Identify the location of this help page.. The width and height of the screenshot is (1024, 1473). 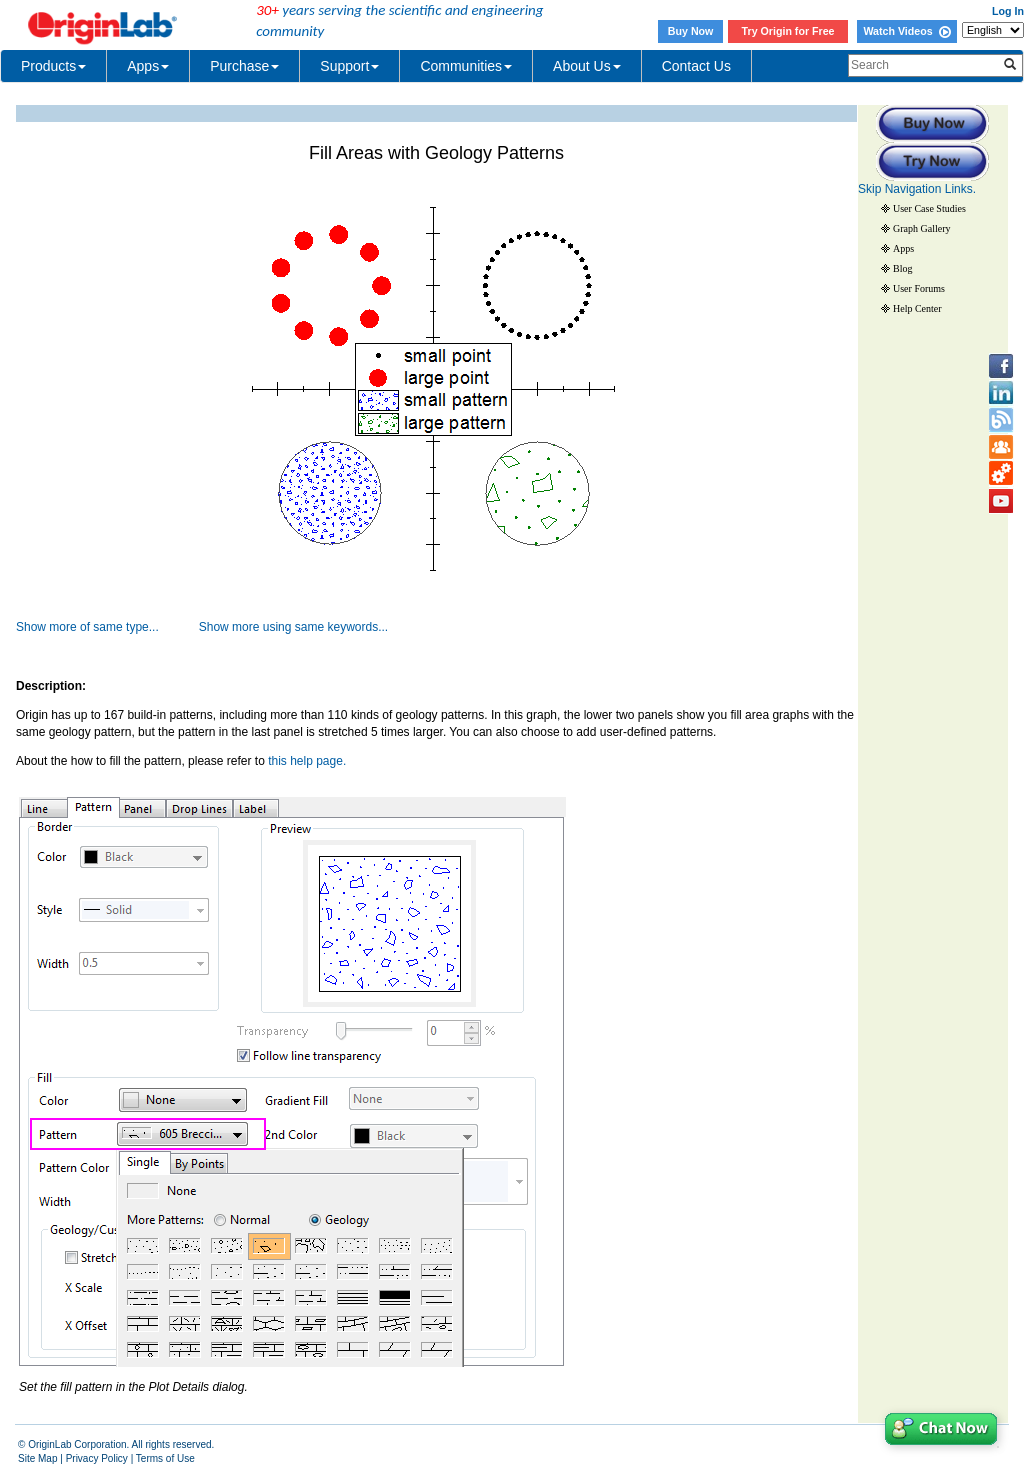
(307, 761).